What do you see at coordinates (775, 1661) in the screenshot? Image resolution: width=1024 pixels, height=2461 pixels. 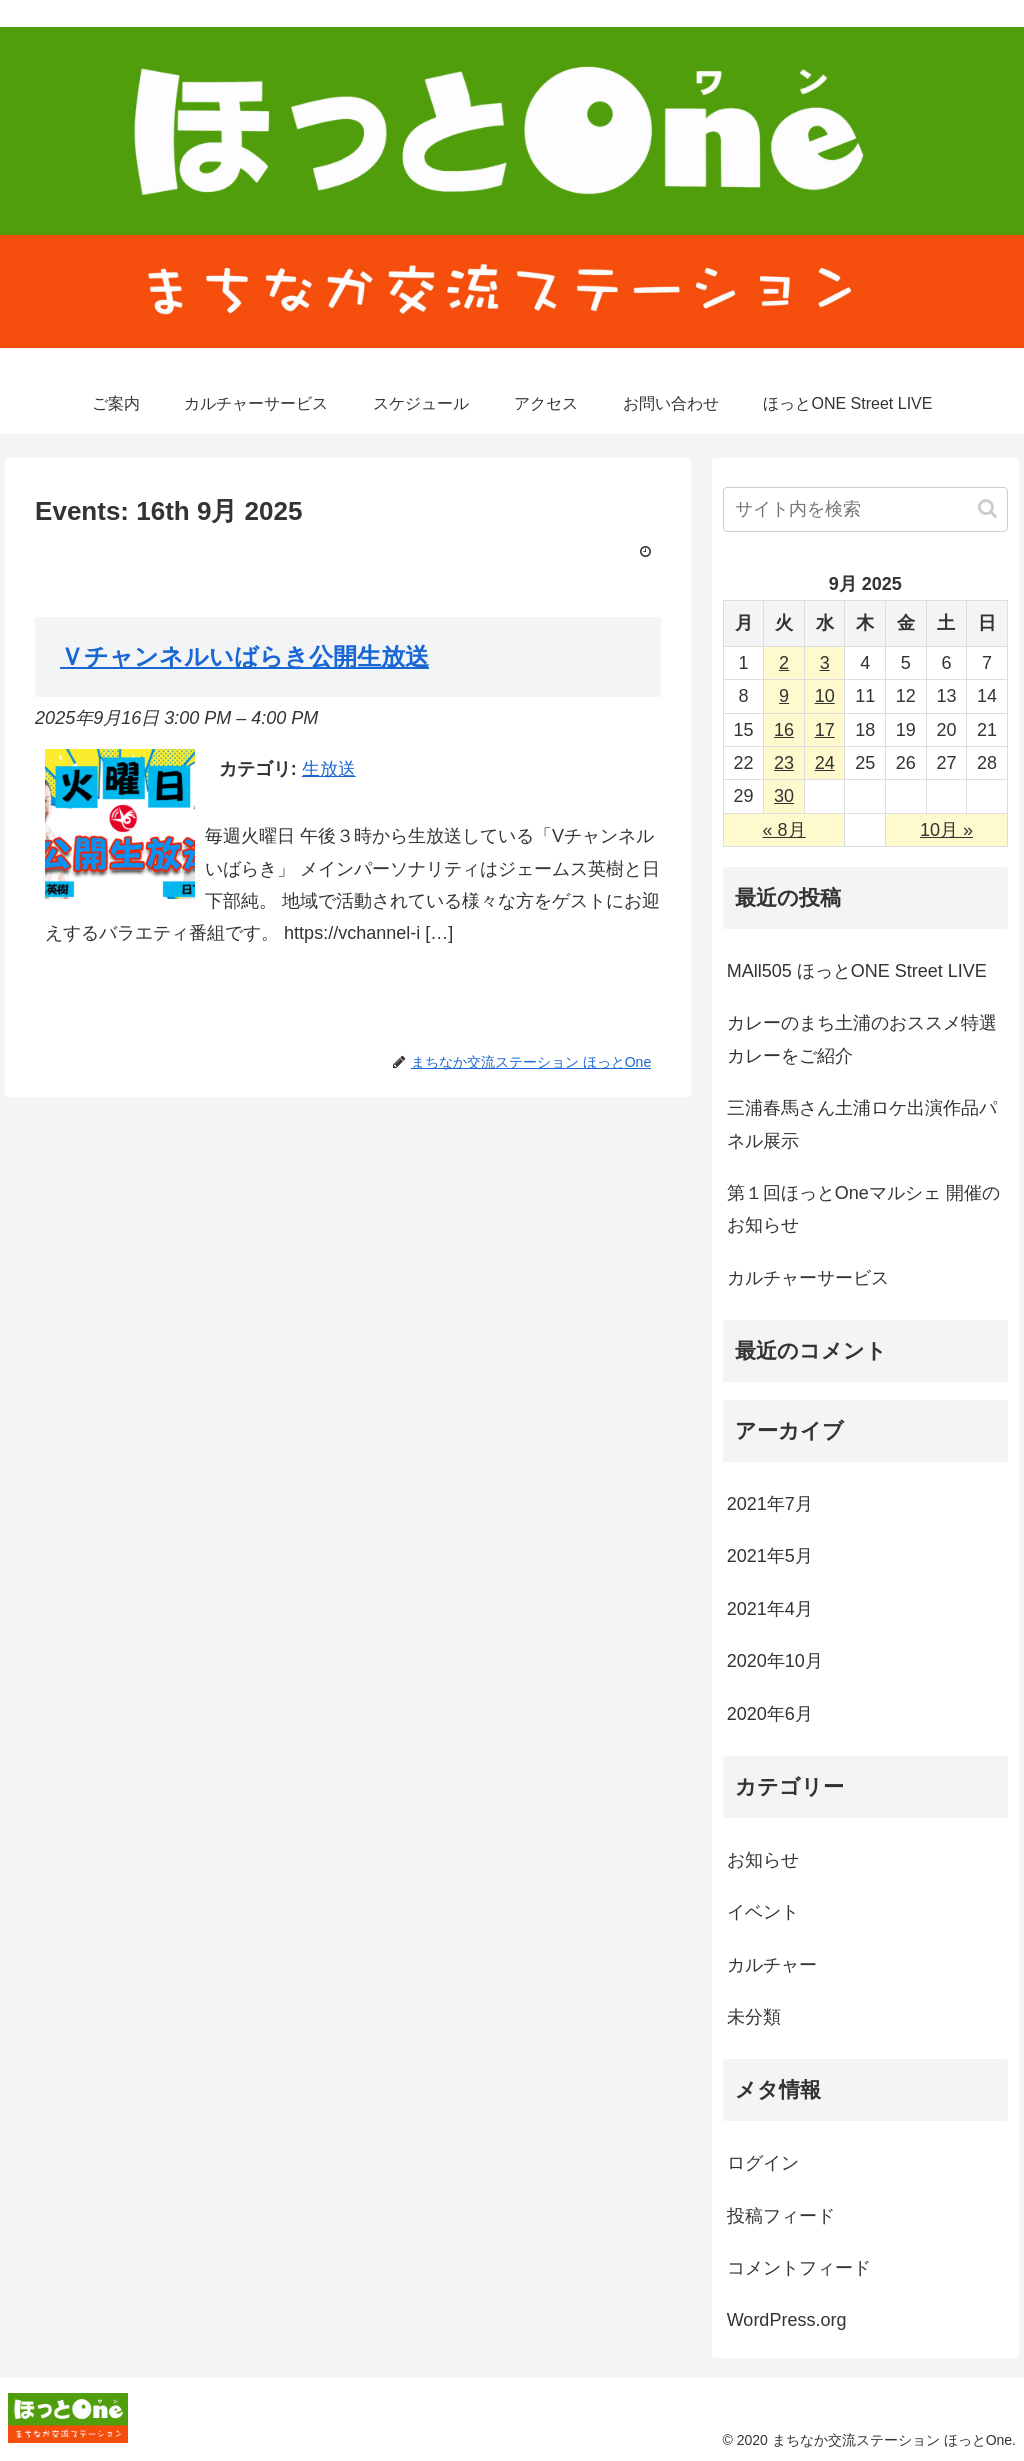 I see `2020年10月` at bounding box center [775, 1661].